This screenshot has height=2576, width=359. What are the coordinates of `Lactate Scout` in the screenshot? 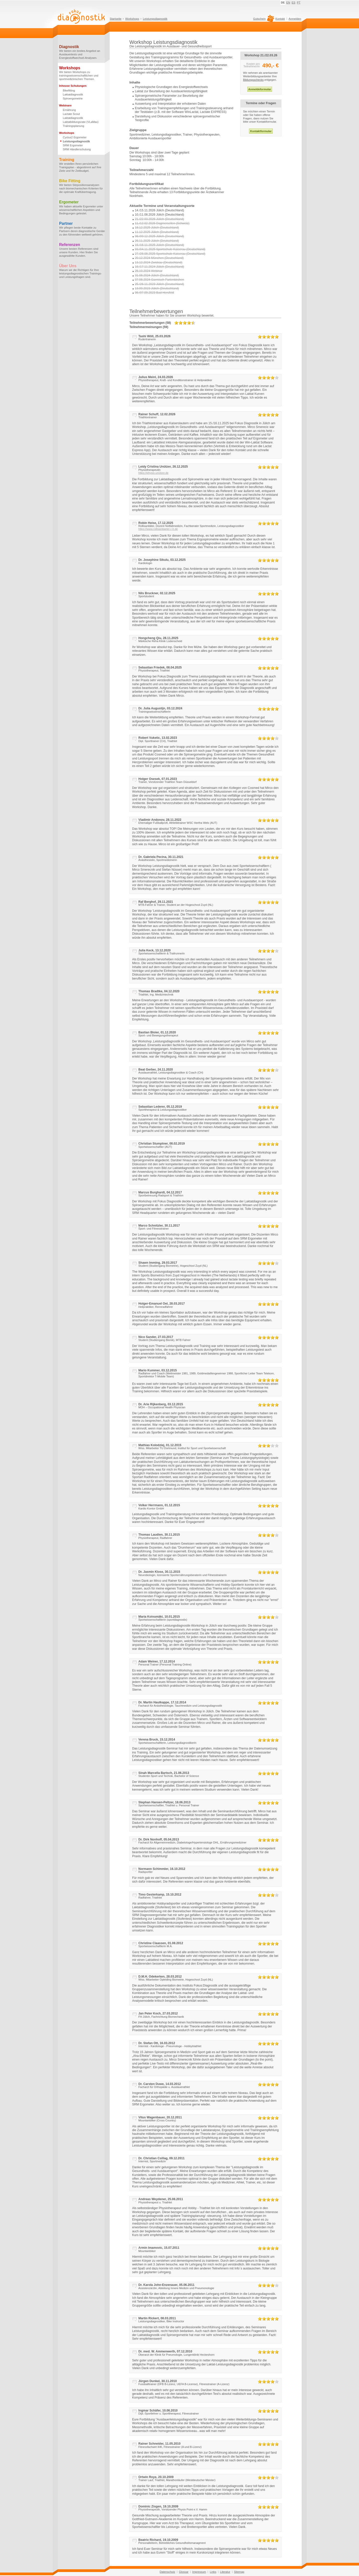 It's located at (71, 113).